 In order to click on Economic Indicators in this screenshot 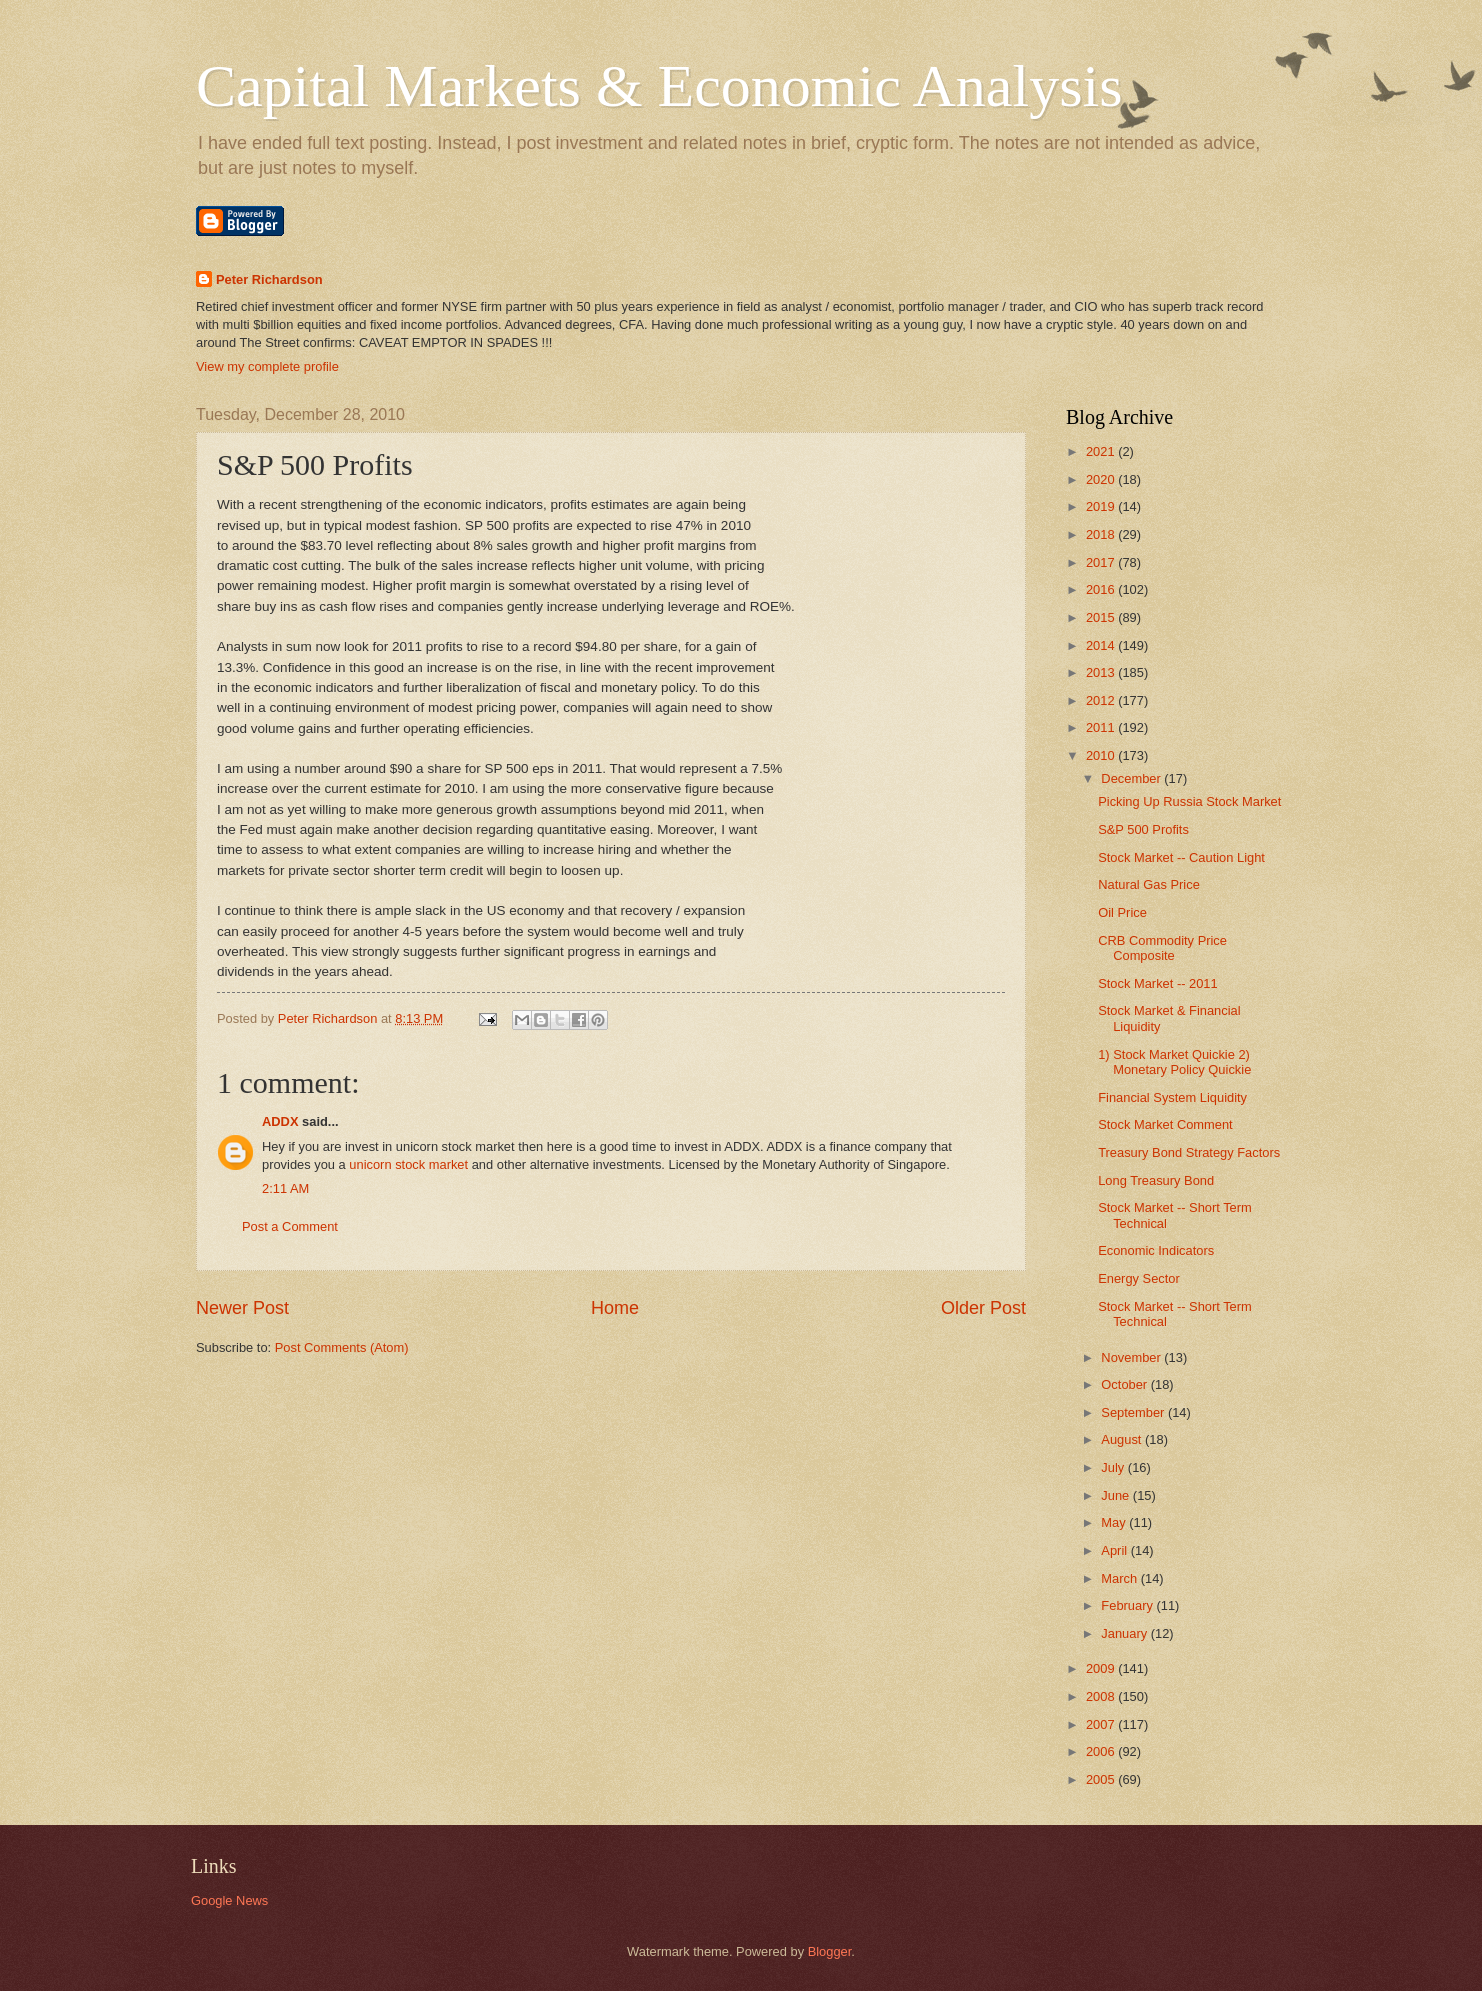, I will do `click(1156, 1250)`.